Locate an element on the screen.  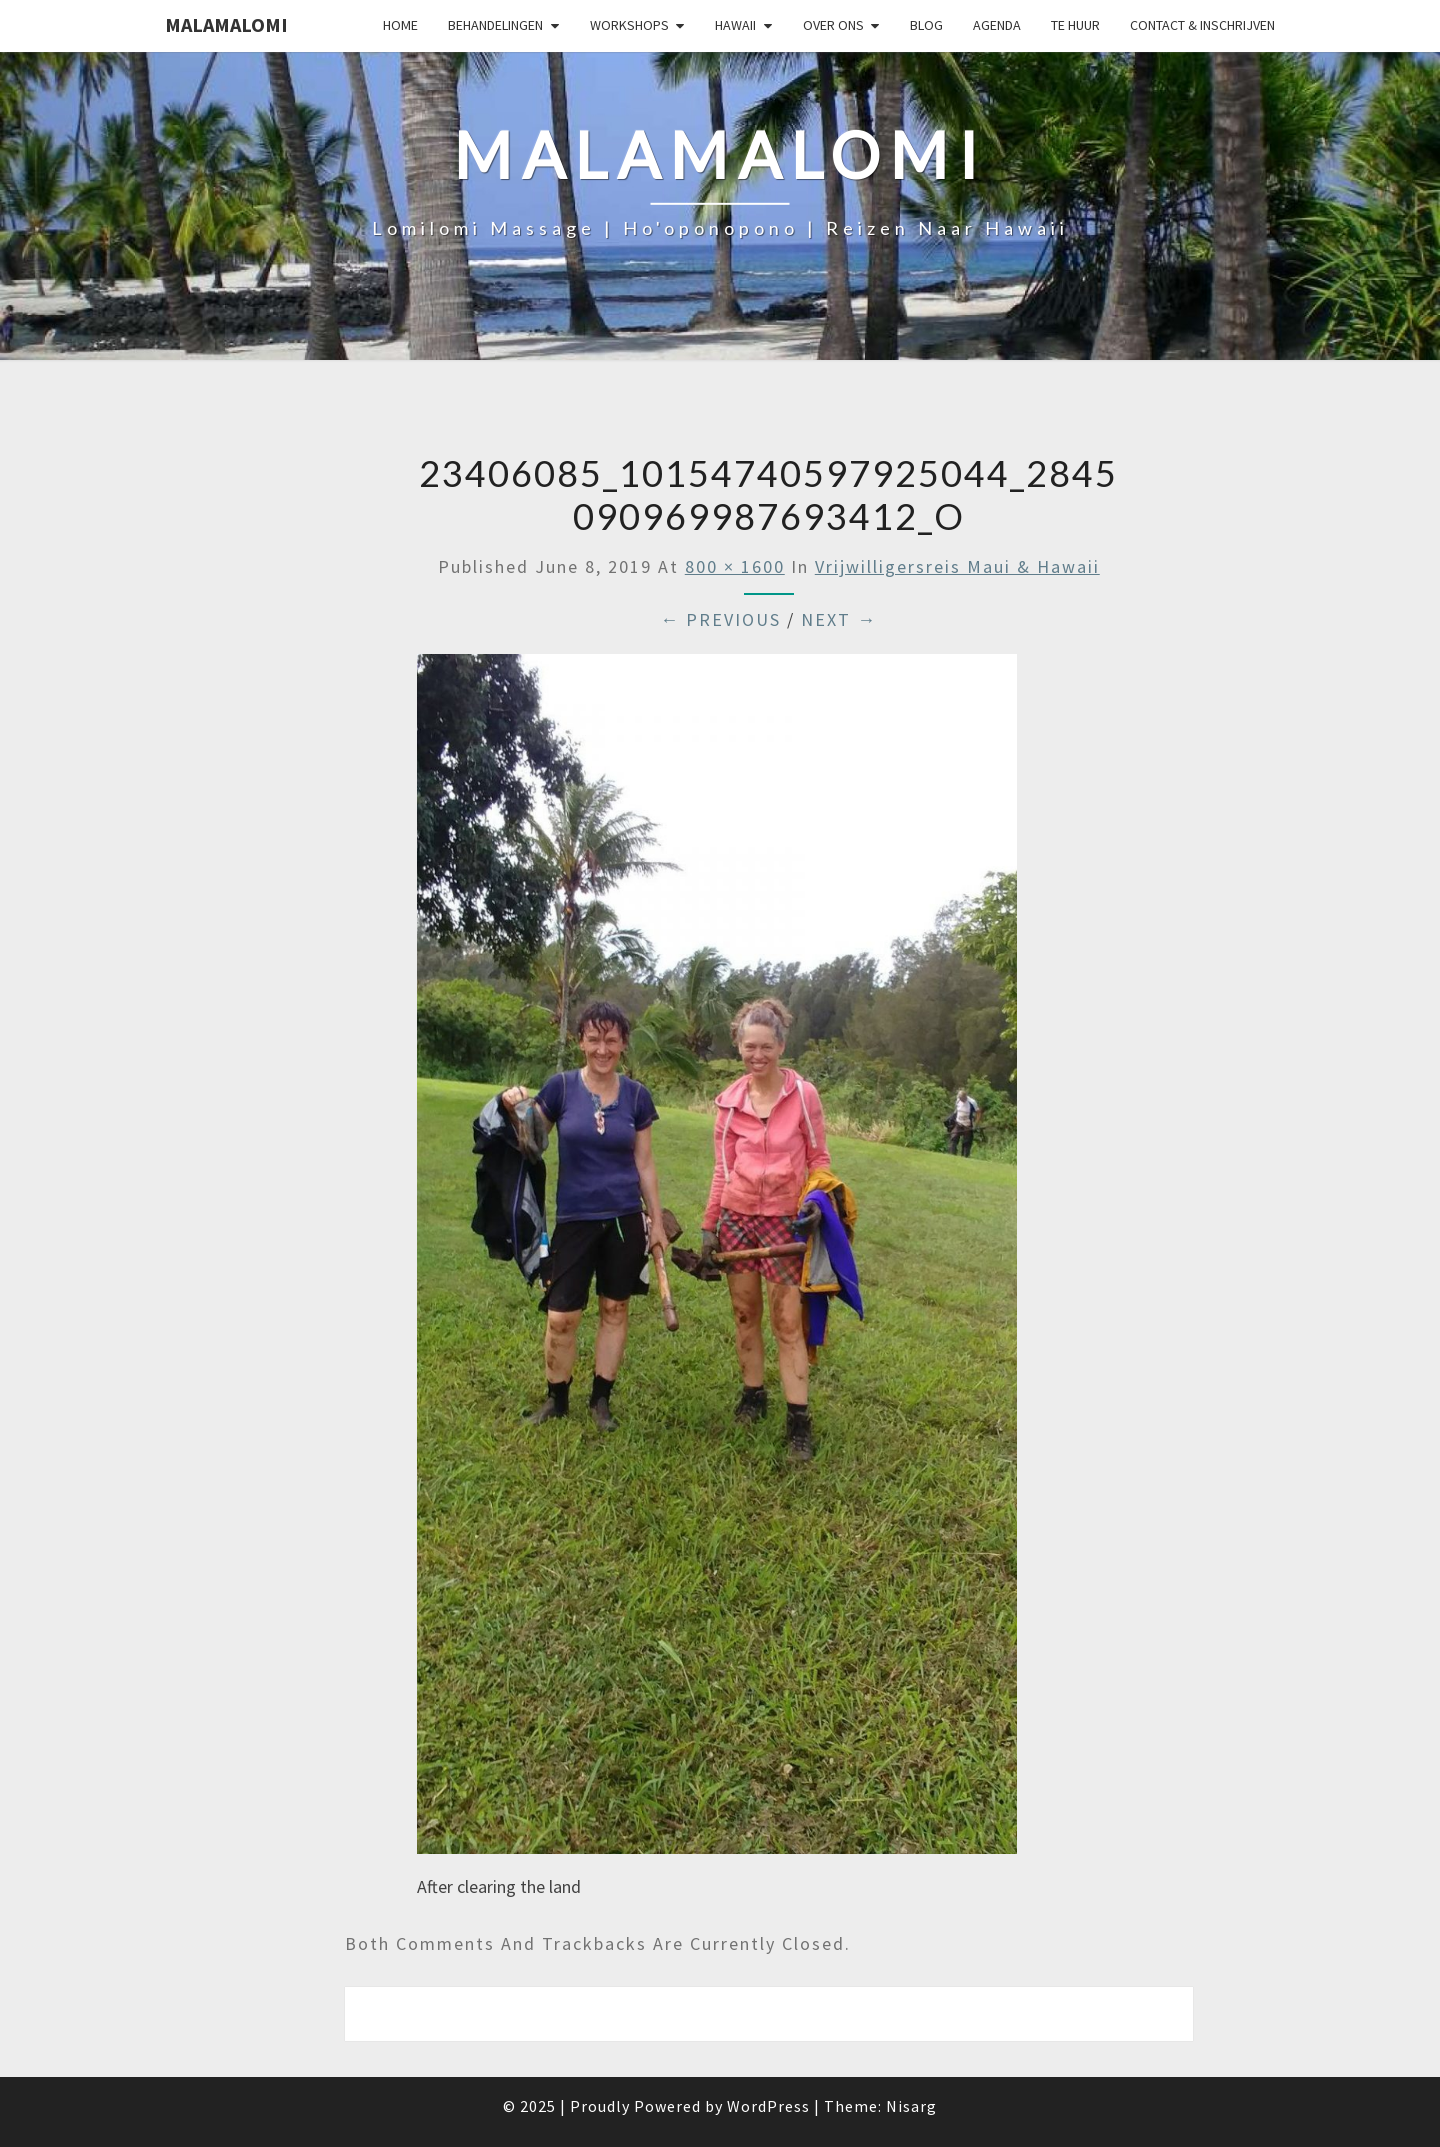
Contact & Inschrijven is located at coordinates (1202, 25).